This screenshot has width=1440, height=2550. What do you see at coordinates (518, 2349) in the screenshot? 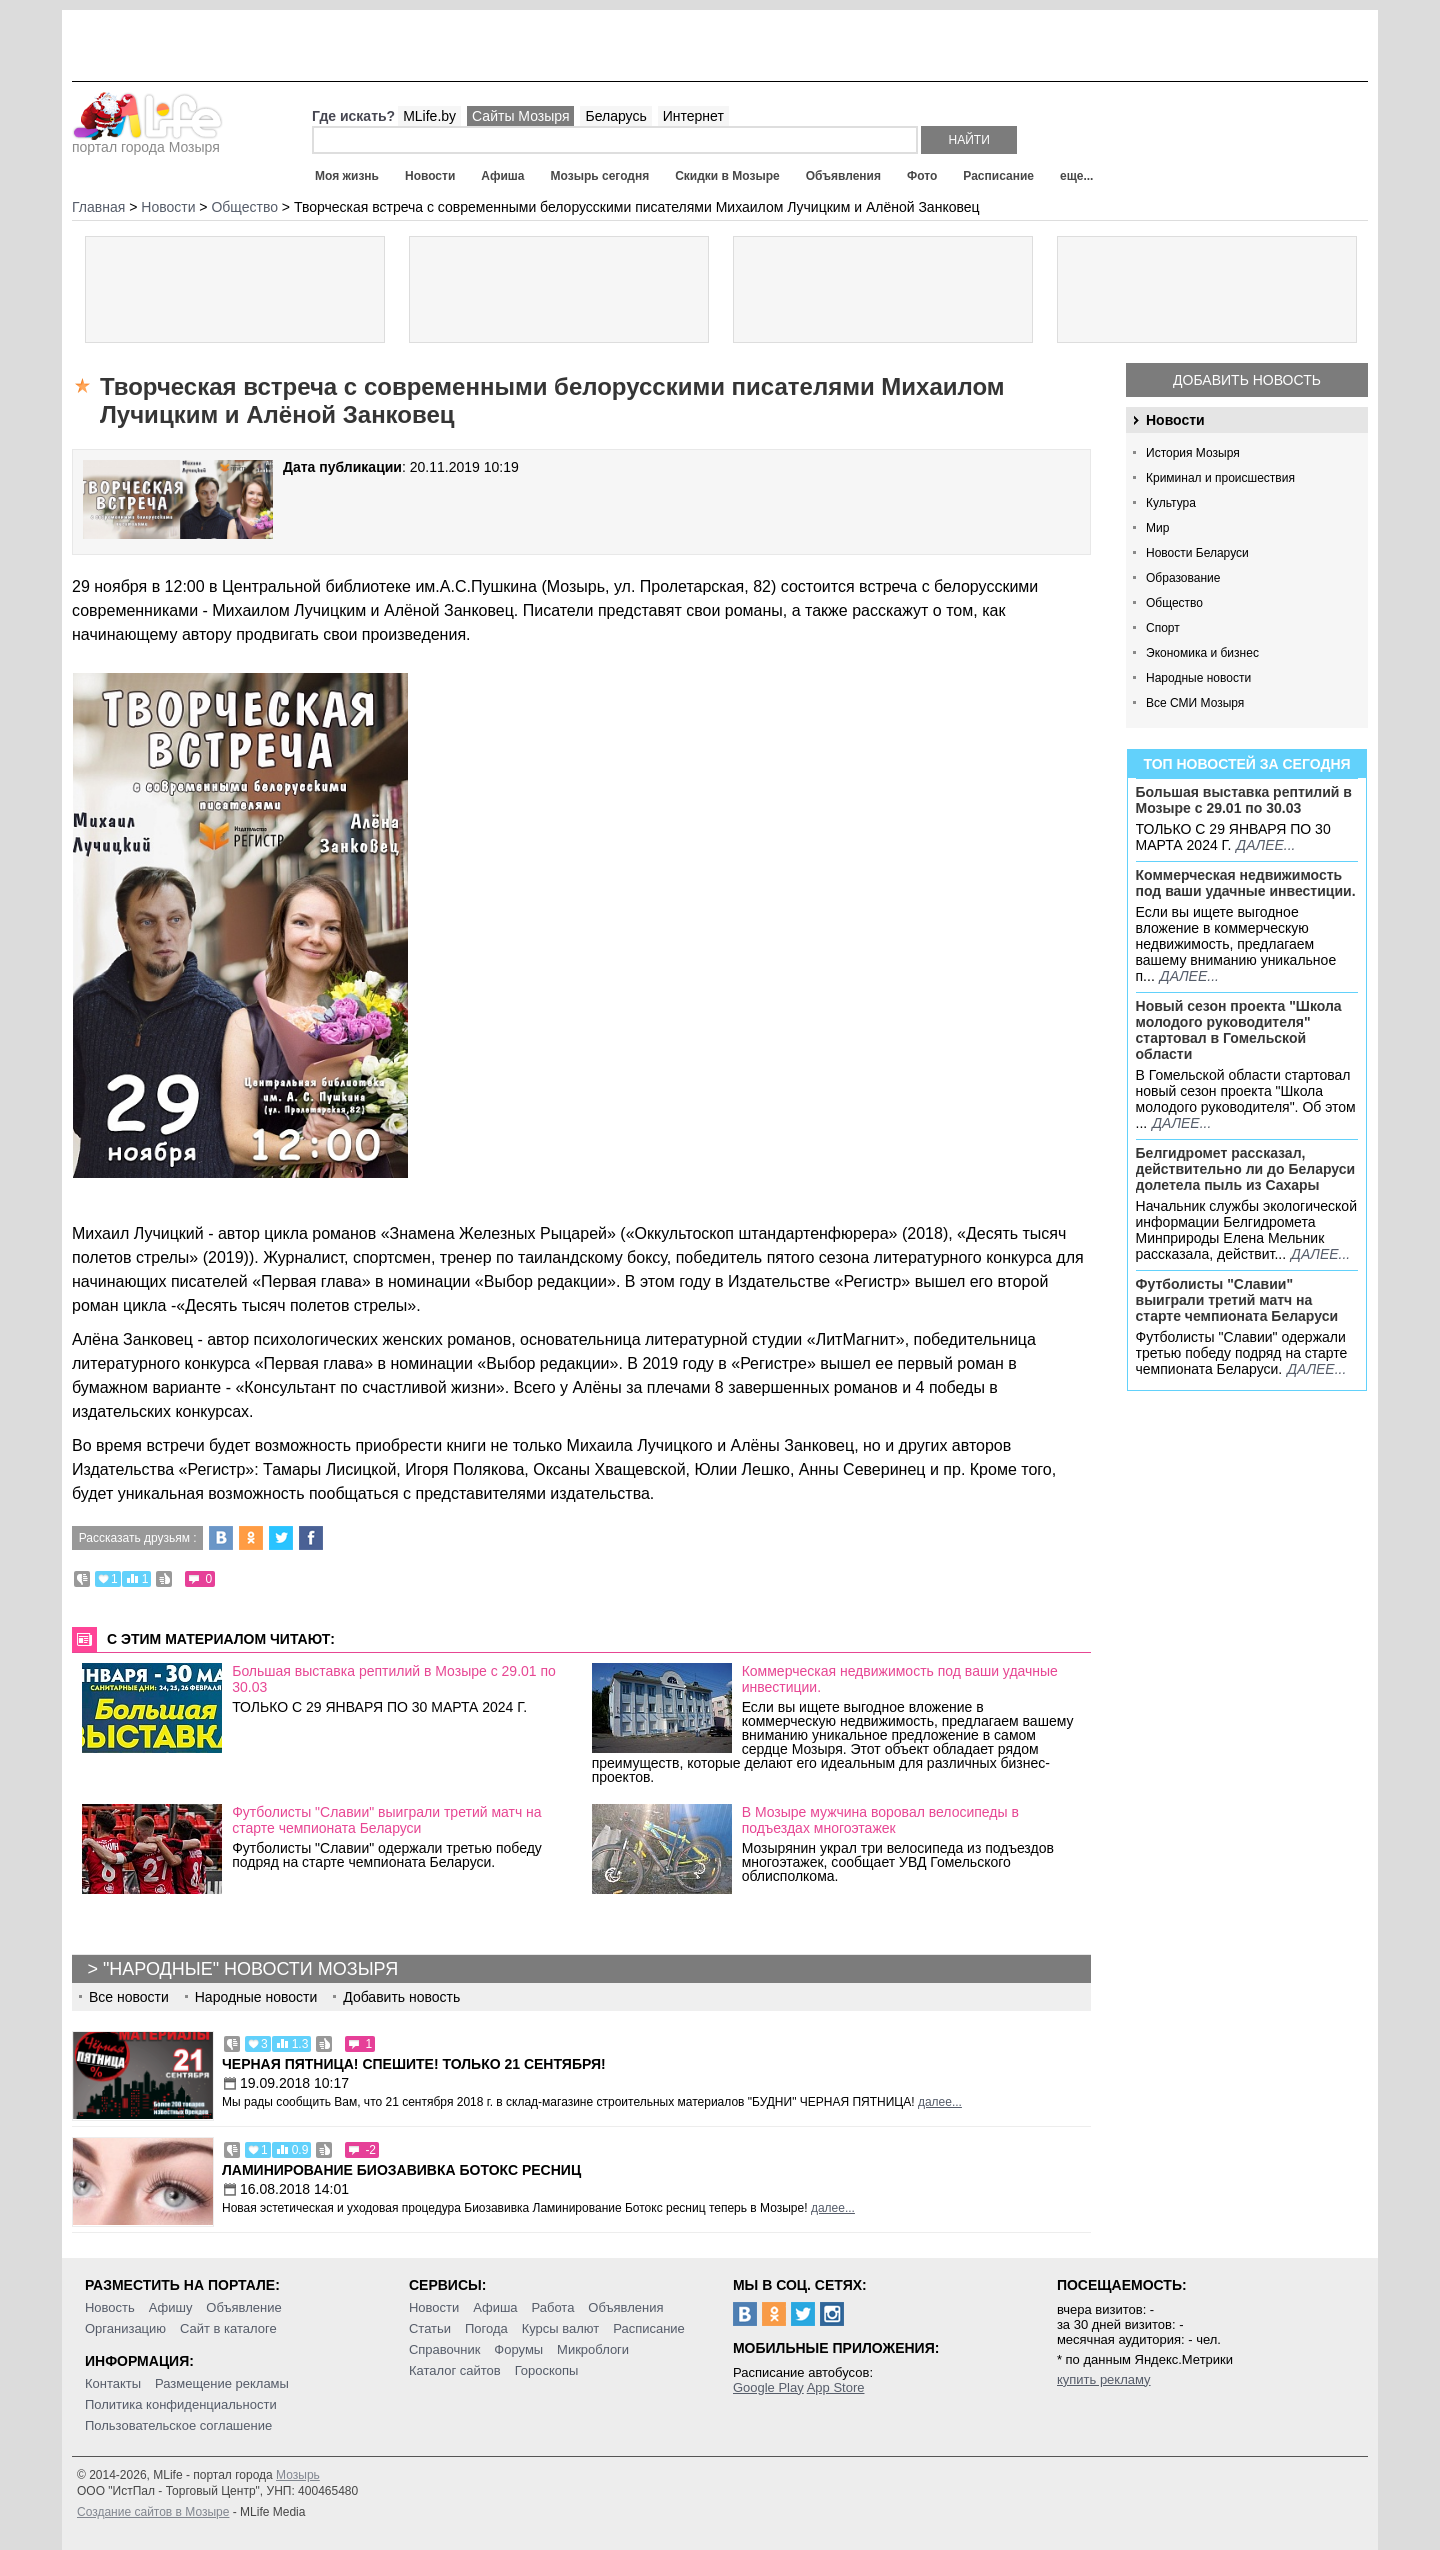
I see `Форумы` at bounding box center [518, 2349].